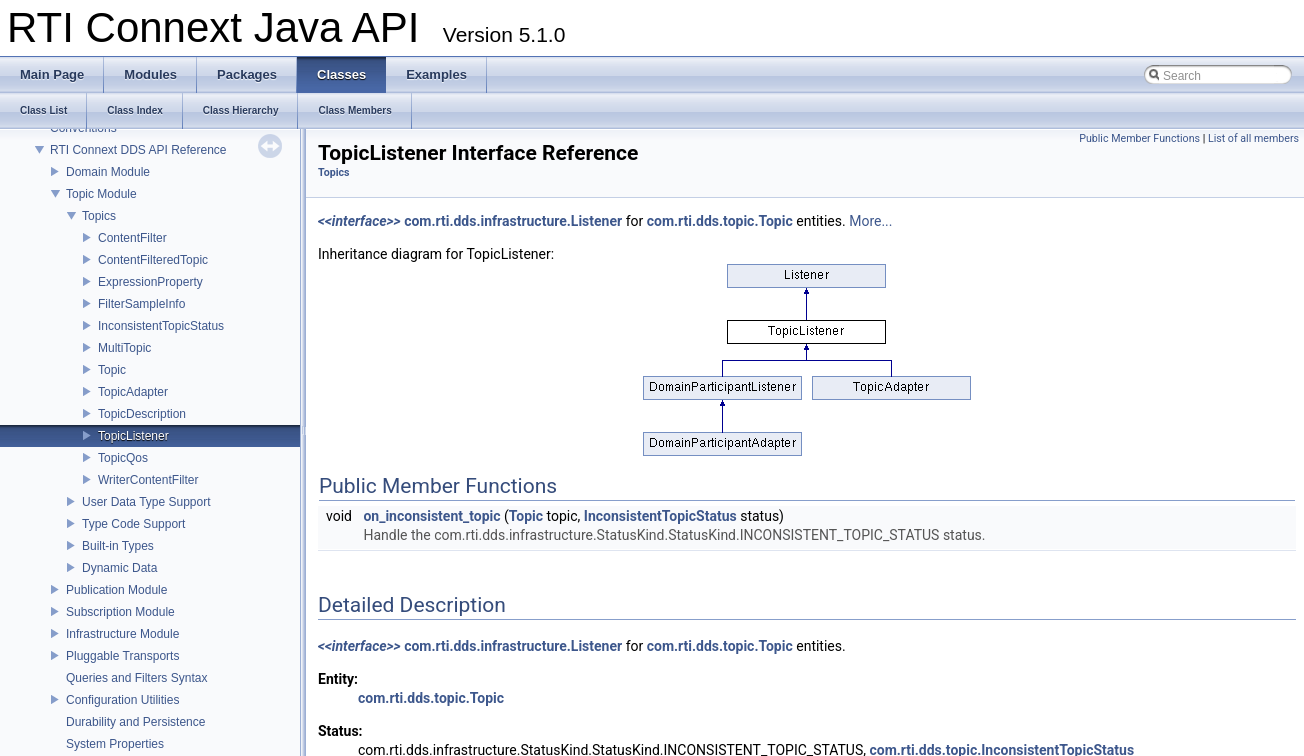  What do you see at coordinates (161, 326) in the screenshot?
I see `InconsistentTopicStatus` at bounding box center [161, 326].